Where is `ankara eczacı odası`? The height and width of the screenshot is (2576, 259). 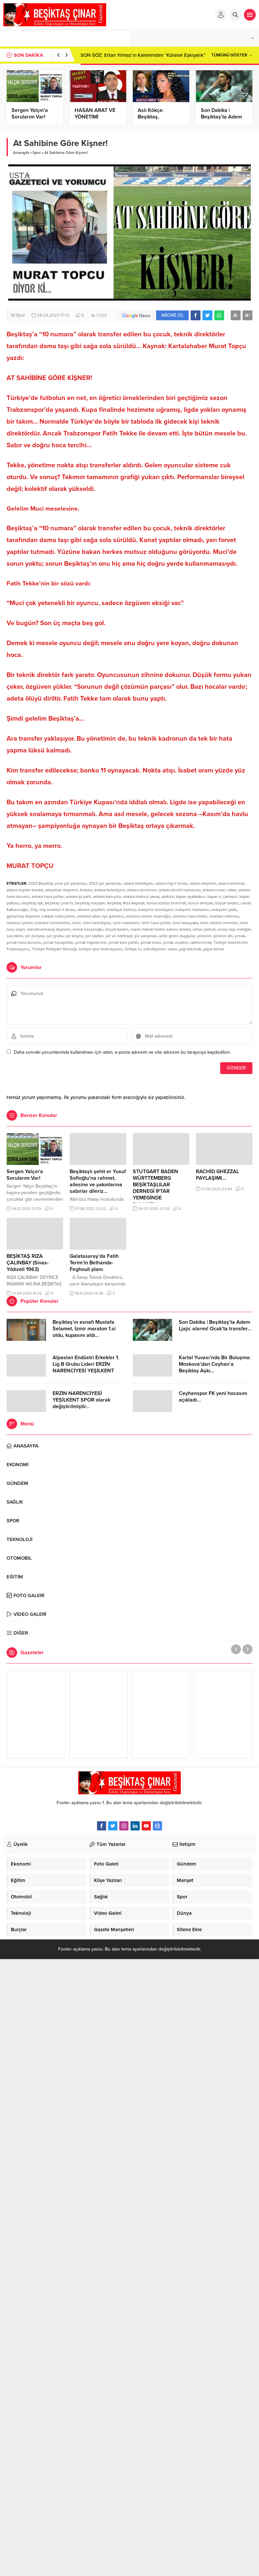
ankara eczacı odası is located at coordinates (219, 890).